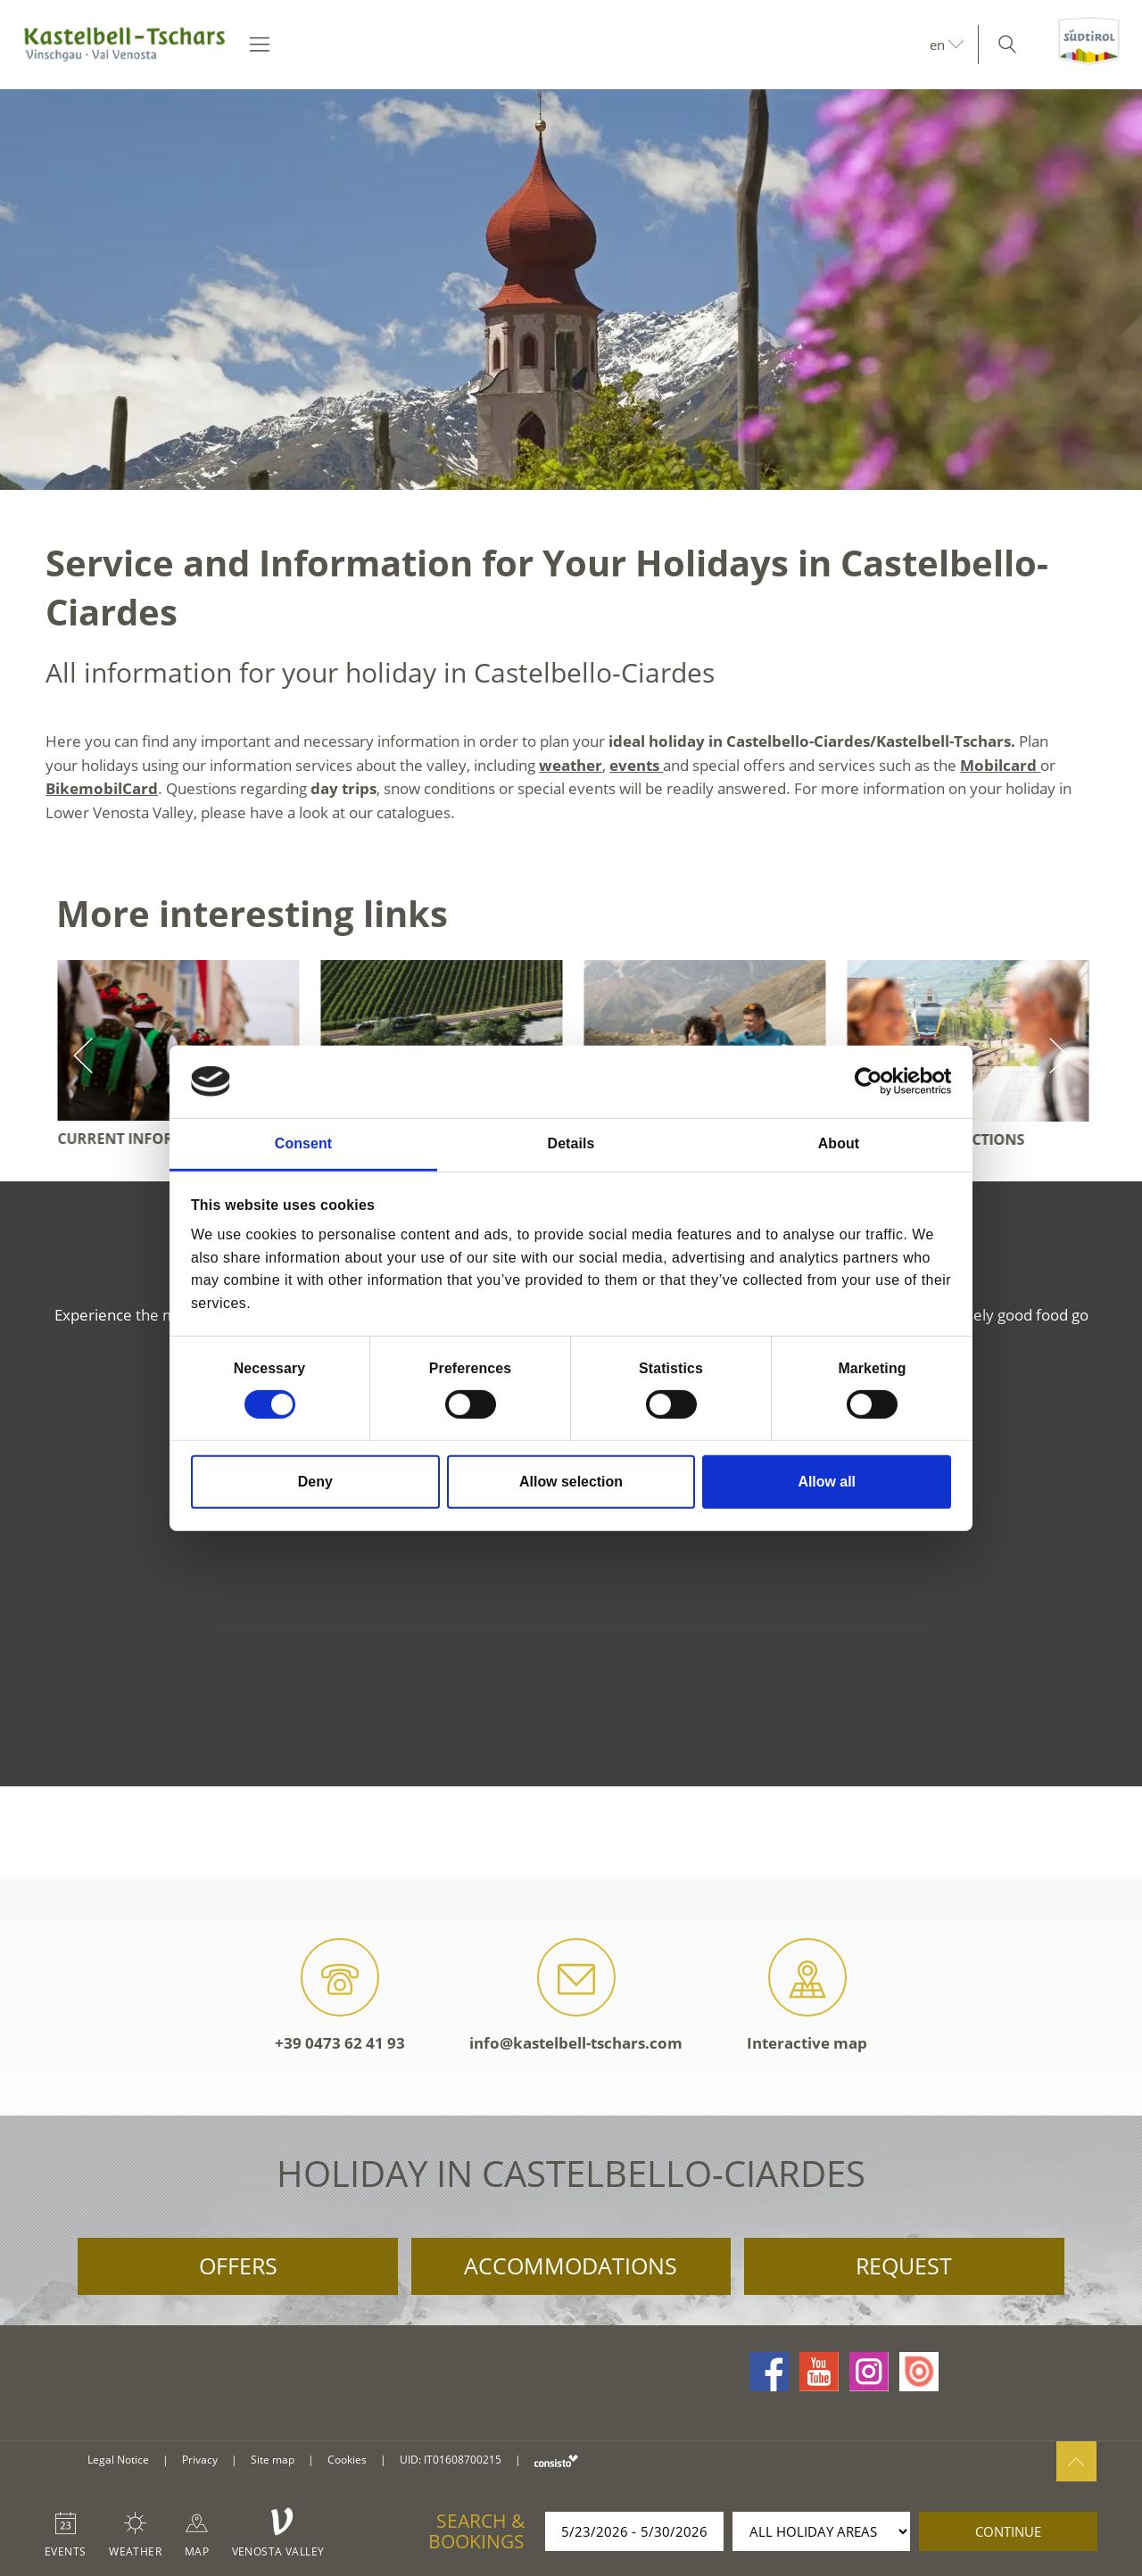 The width and height of the screenshot is (1142, 2576). Describe the element at coordinates (873, 1081) in the screenshot. I see `[Cookiebot by Usercentrics - opens in a new window]` at that location.